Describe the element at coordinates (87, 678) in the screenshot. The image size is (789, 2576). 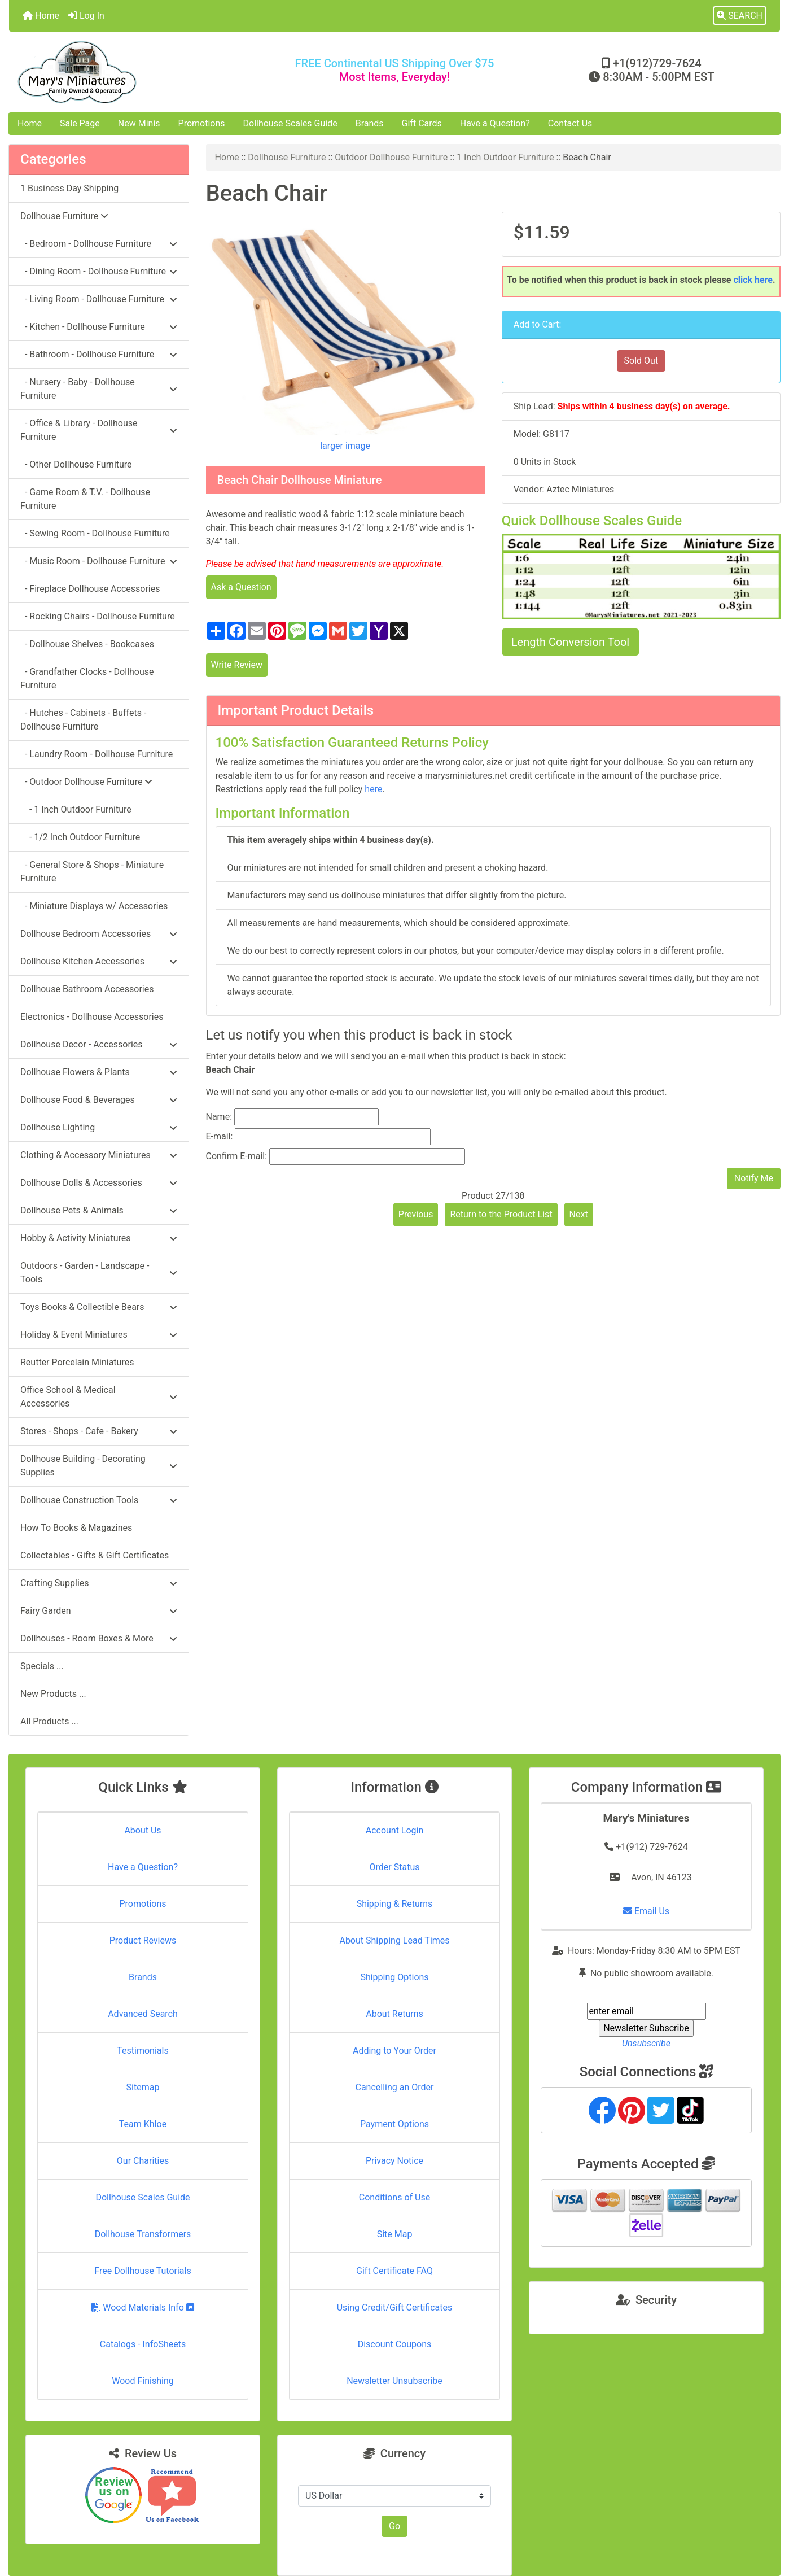
I see `- Grandfather Clocks - Dollhouse Furniture` at that location.